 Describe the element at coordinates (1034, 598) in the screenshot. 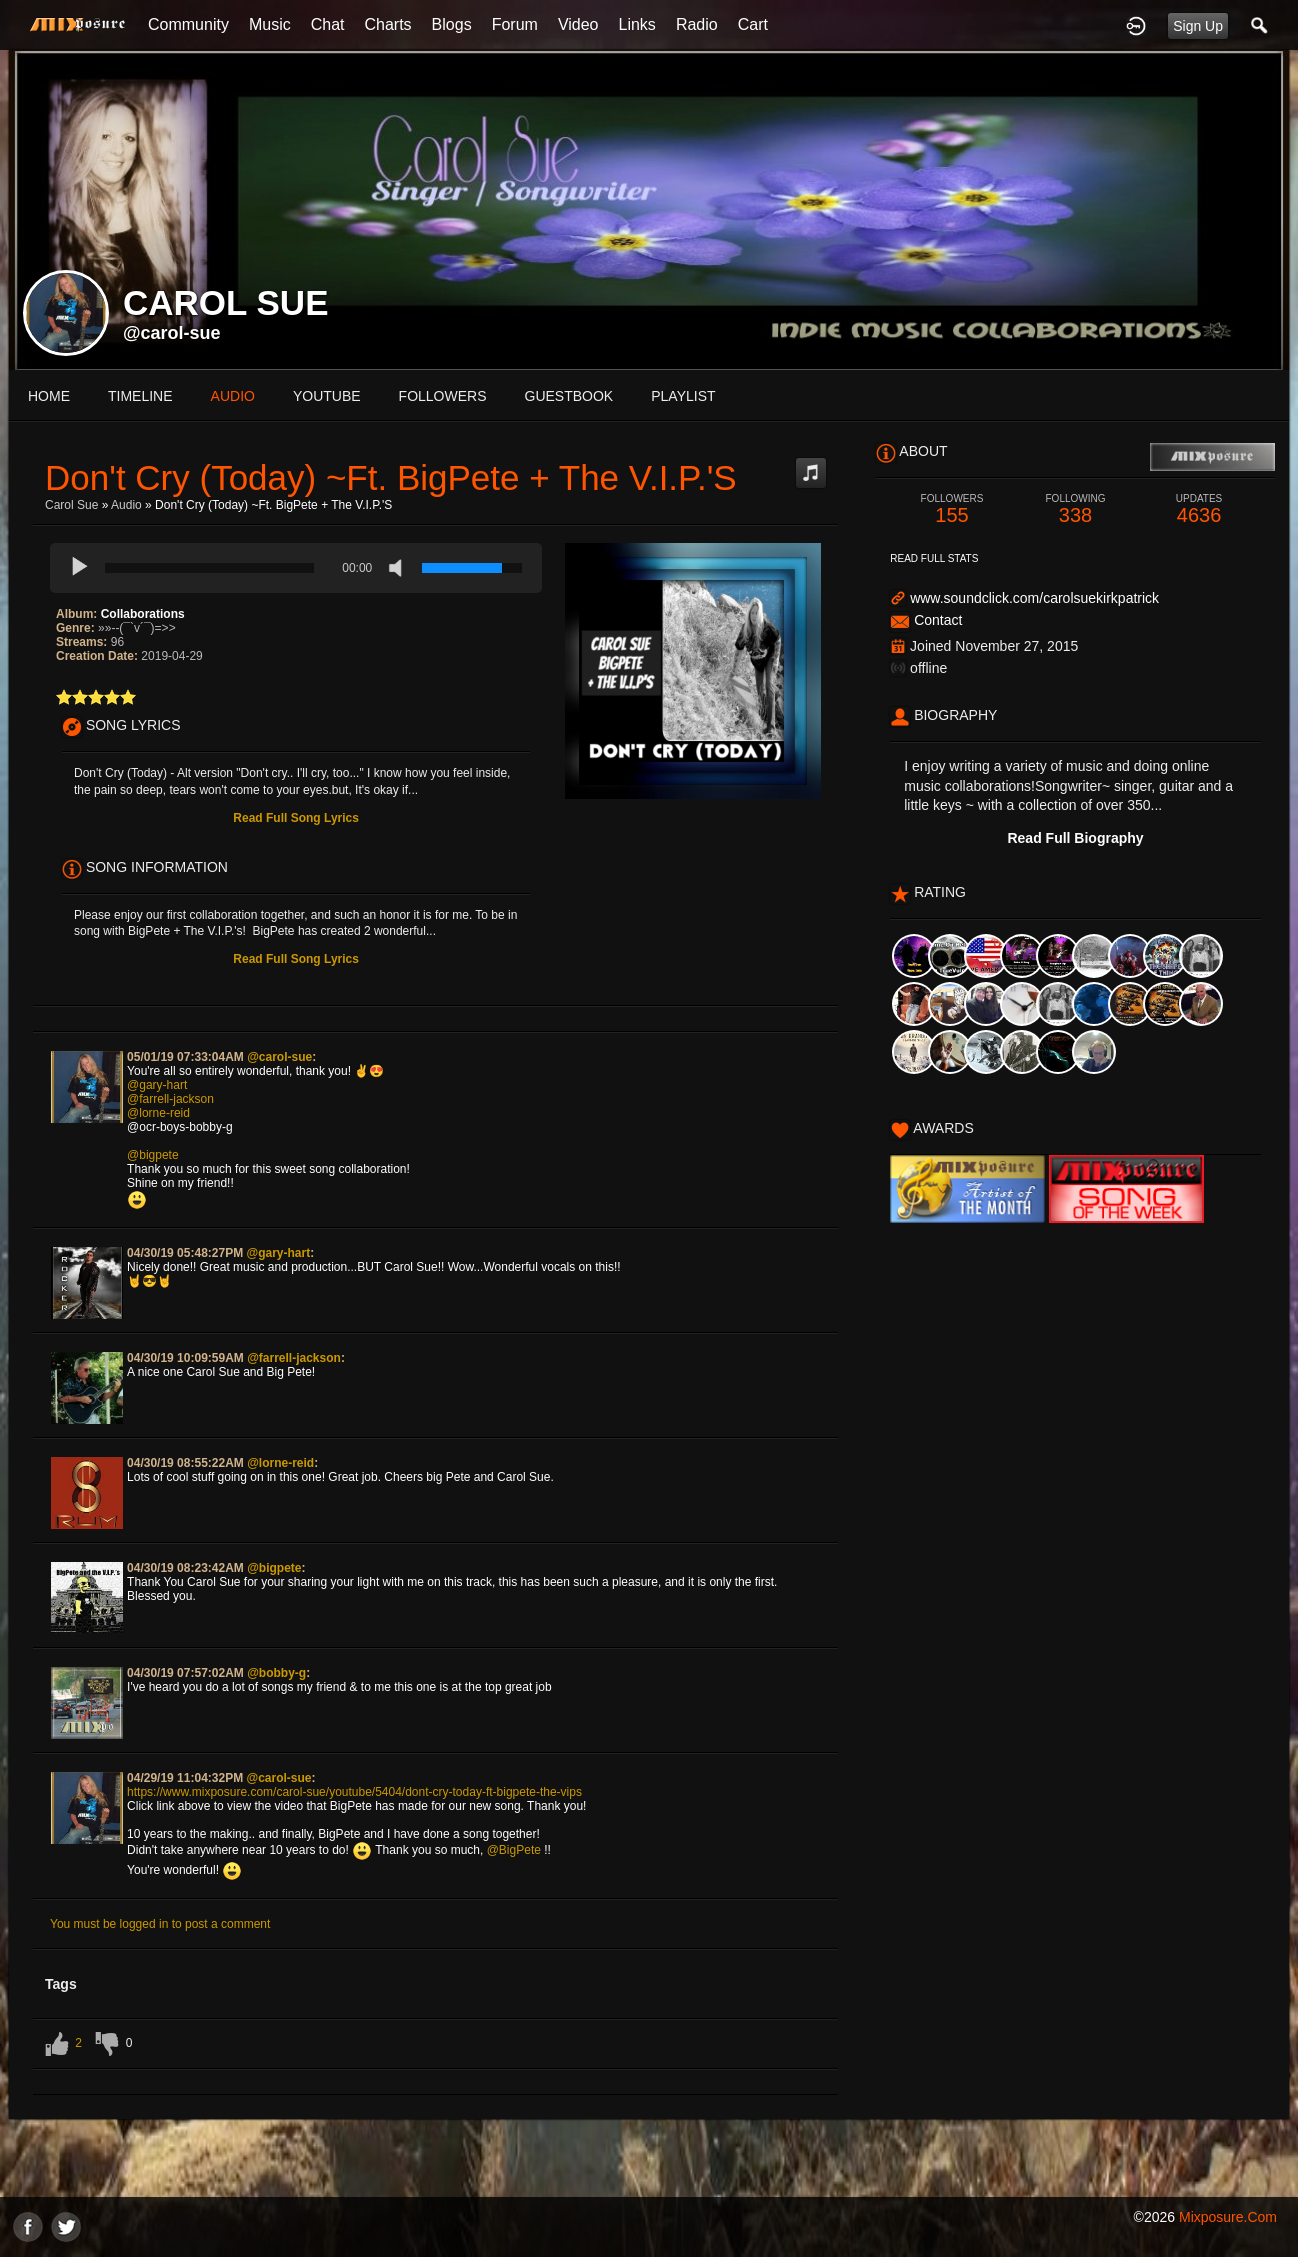

I see `www.soundclick.com/carolsuekirkpatrick` at that location.